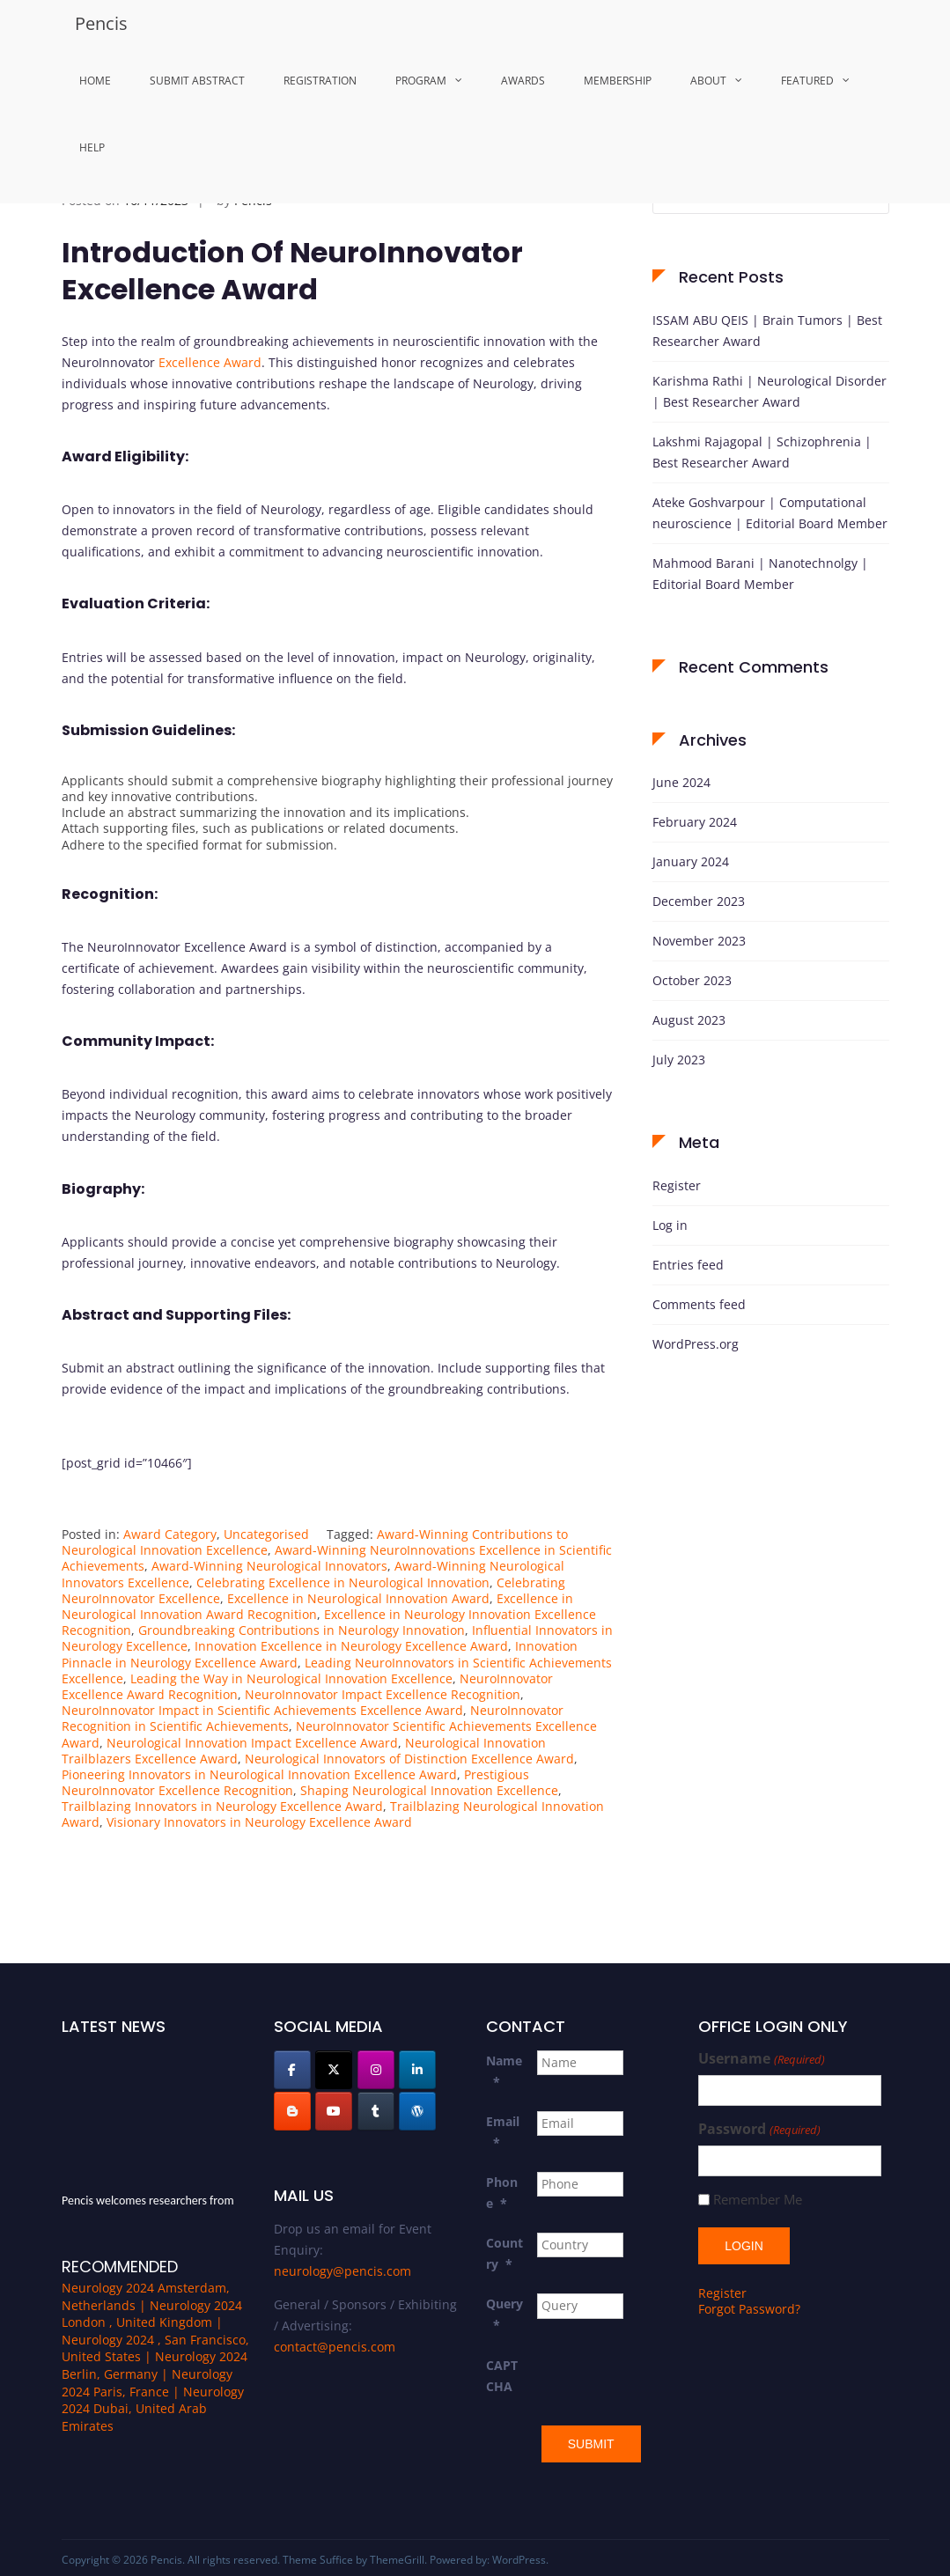 This screenshot has width=950, height=2576. Describe the element at coordinates (504, 2253) in the screenshot. I see `Country` at that location.